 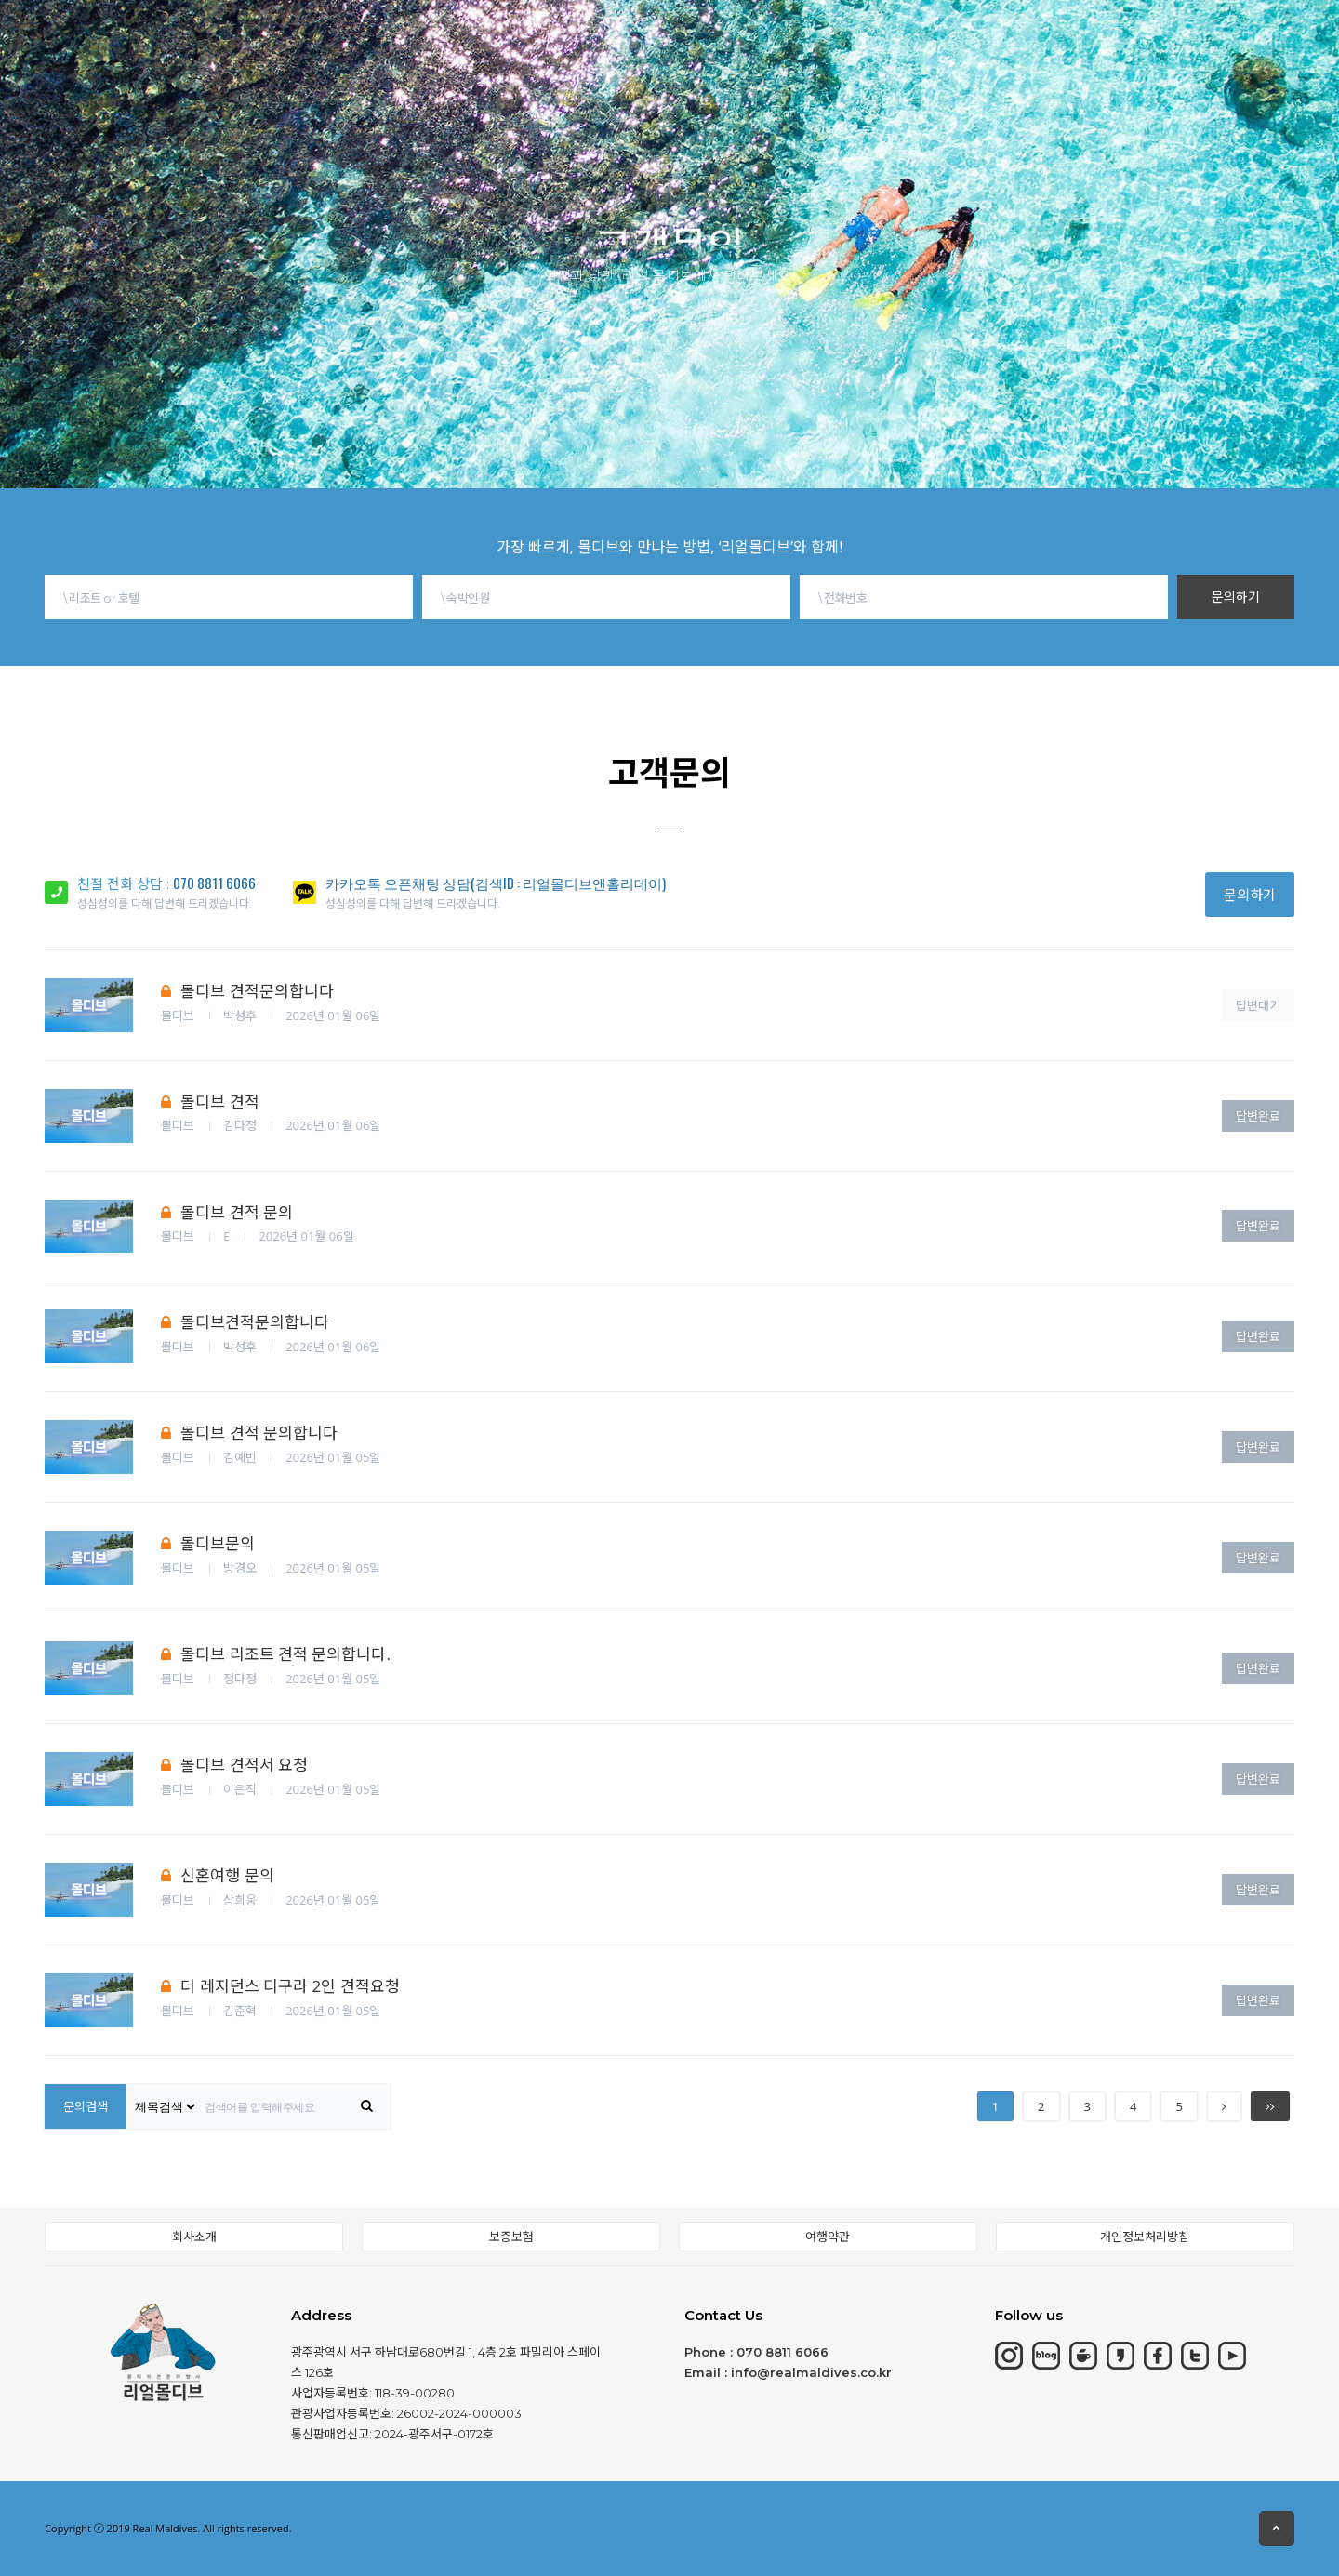 What do you see at coordinates (1144, 2236) in the screenshot?
I see `개인정보처리방침` at bounding box center [1144, 2236].